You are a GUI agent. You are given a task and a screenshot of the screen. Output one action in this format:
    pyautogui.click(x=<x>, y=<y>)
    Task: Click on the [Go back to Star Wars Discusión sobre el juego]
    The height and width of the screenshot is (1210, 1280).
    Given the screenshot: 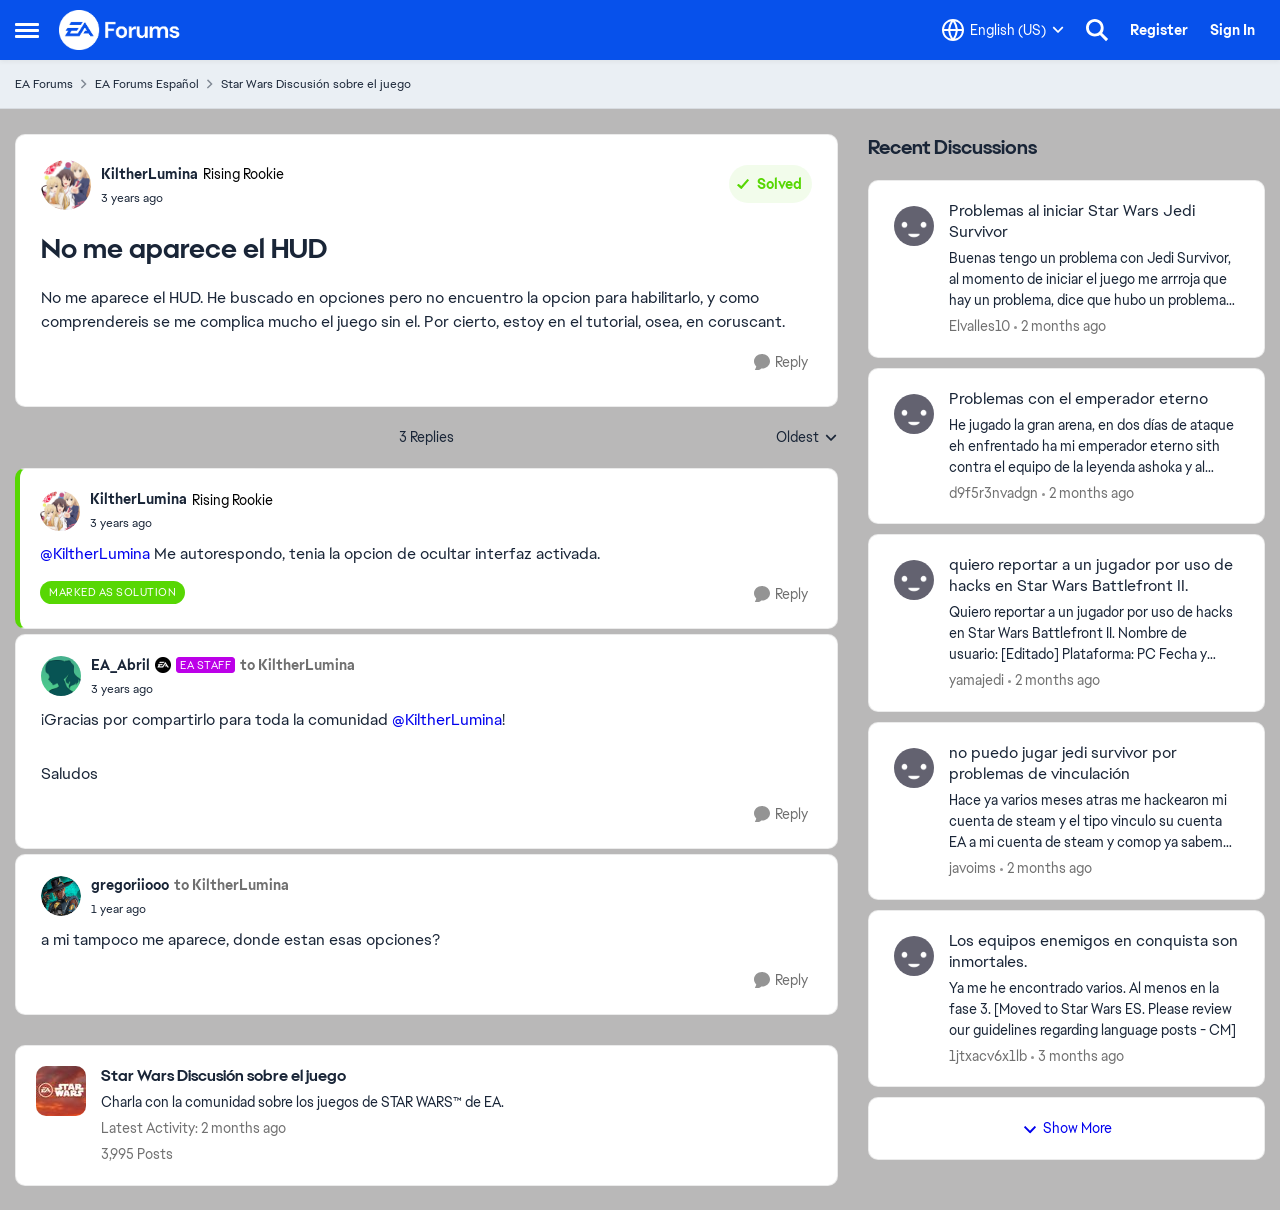 What is the action you would take?
    pyautogui.click(x=302, y=1076)
    